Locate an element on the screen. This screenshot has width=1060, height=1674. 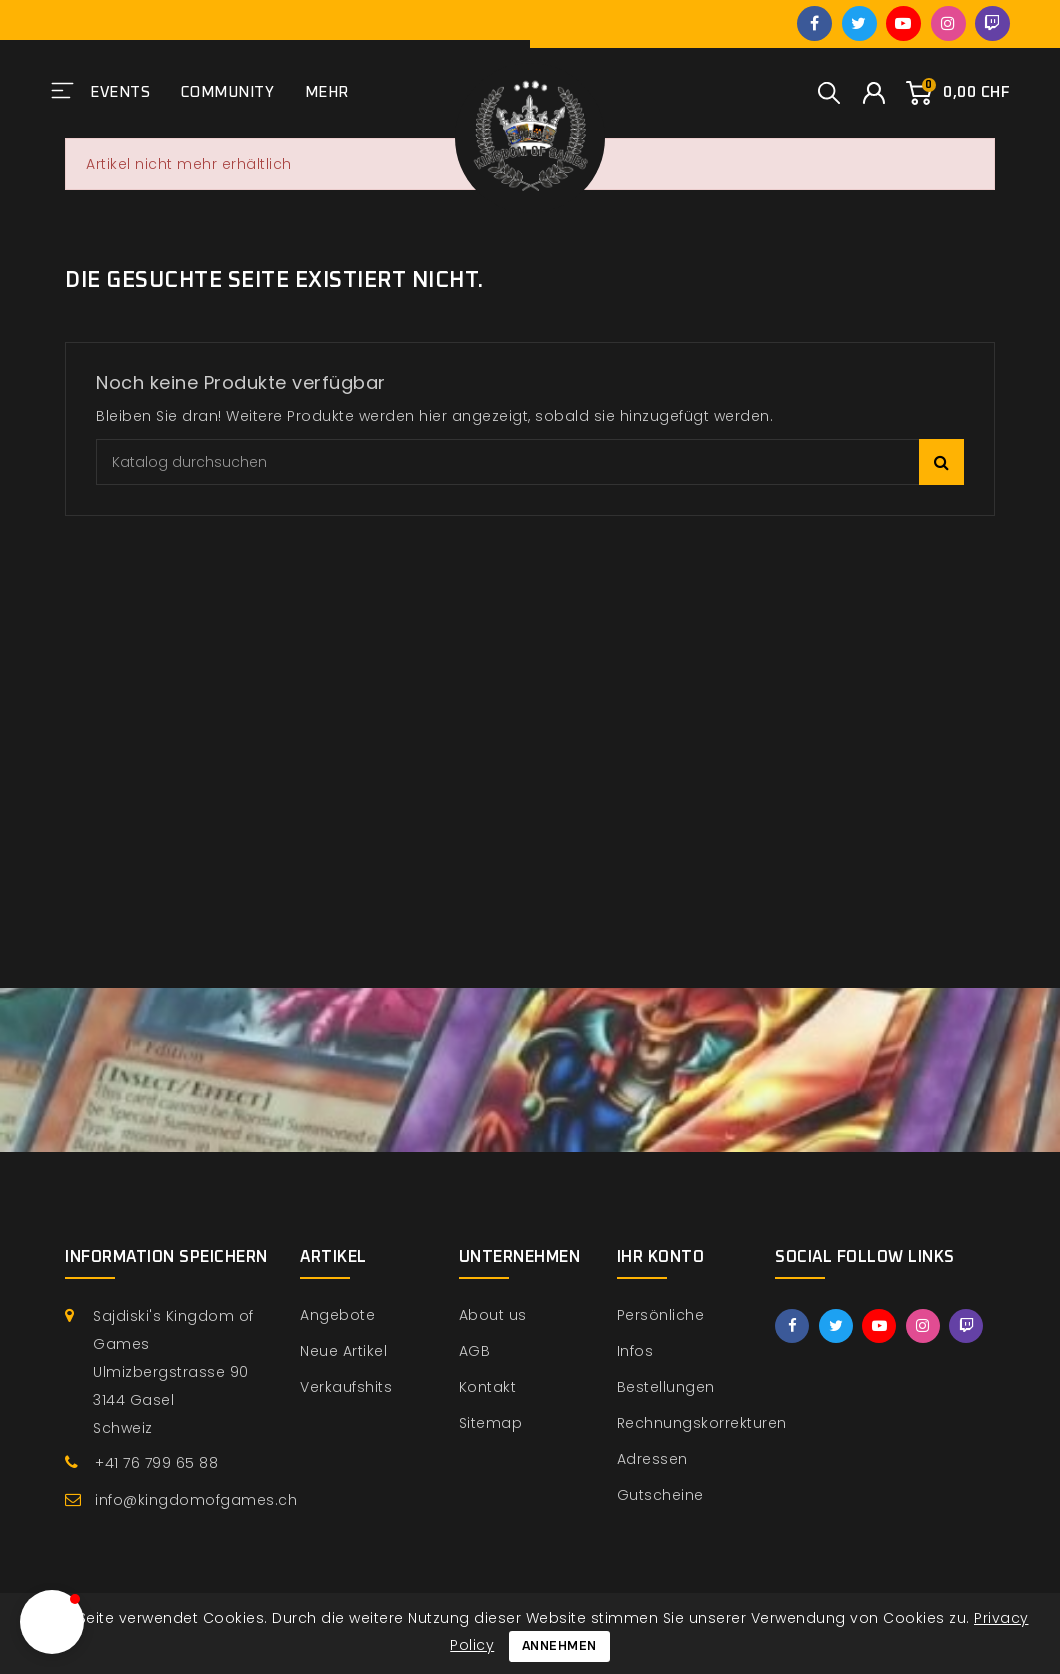
Rechnungskorrekturen is located at coordinates (702, 1423).